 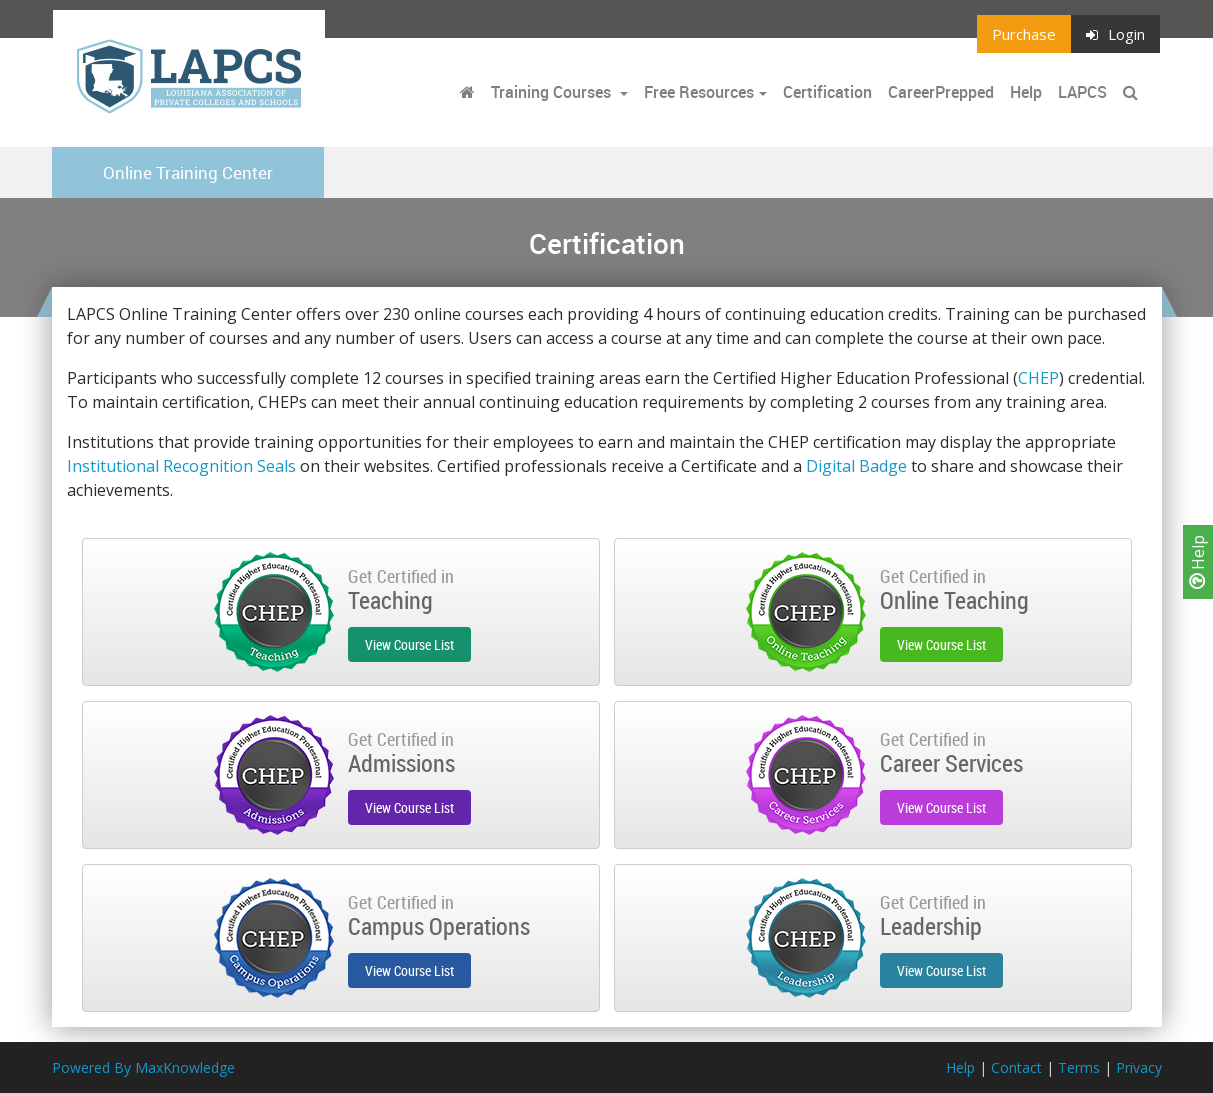 What do you see at coordinates (181, 466) in the screenshot?
I see `Institutional Recognition Seals` at bounding box center [181, 466].